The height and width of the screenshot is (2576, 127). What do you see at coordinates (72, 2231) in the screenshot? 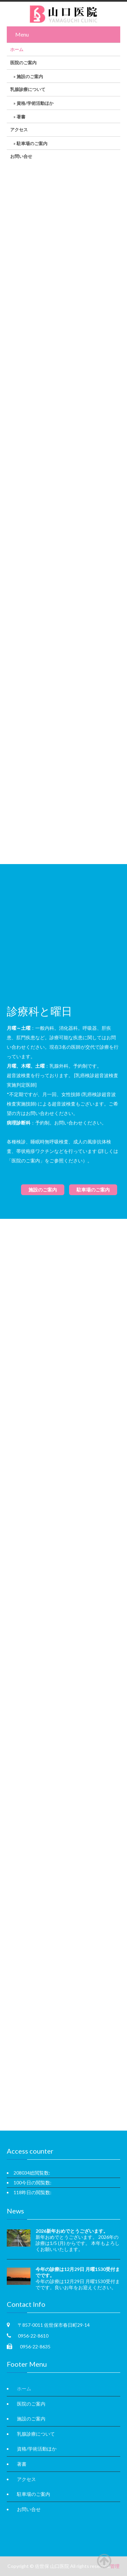
I see `2026新年おめでとうございます。` at bounding box center [72, 2231].